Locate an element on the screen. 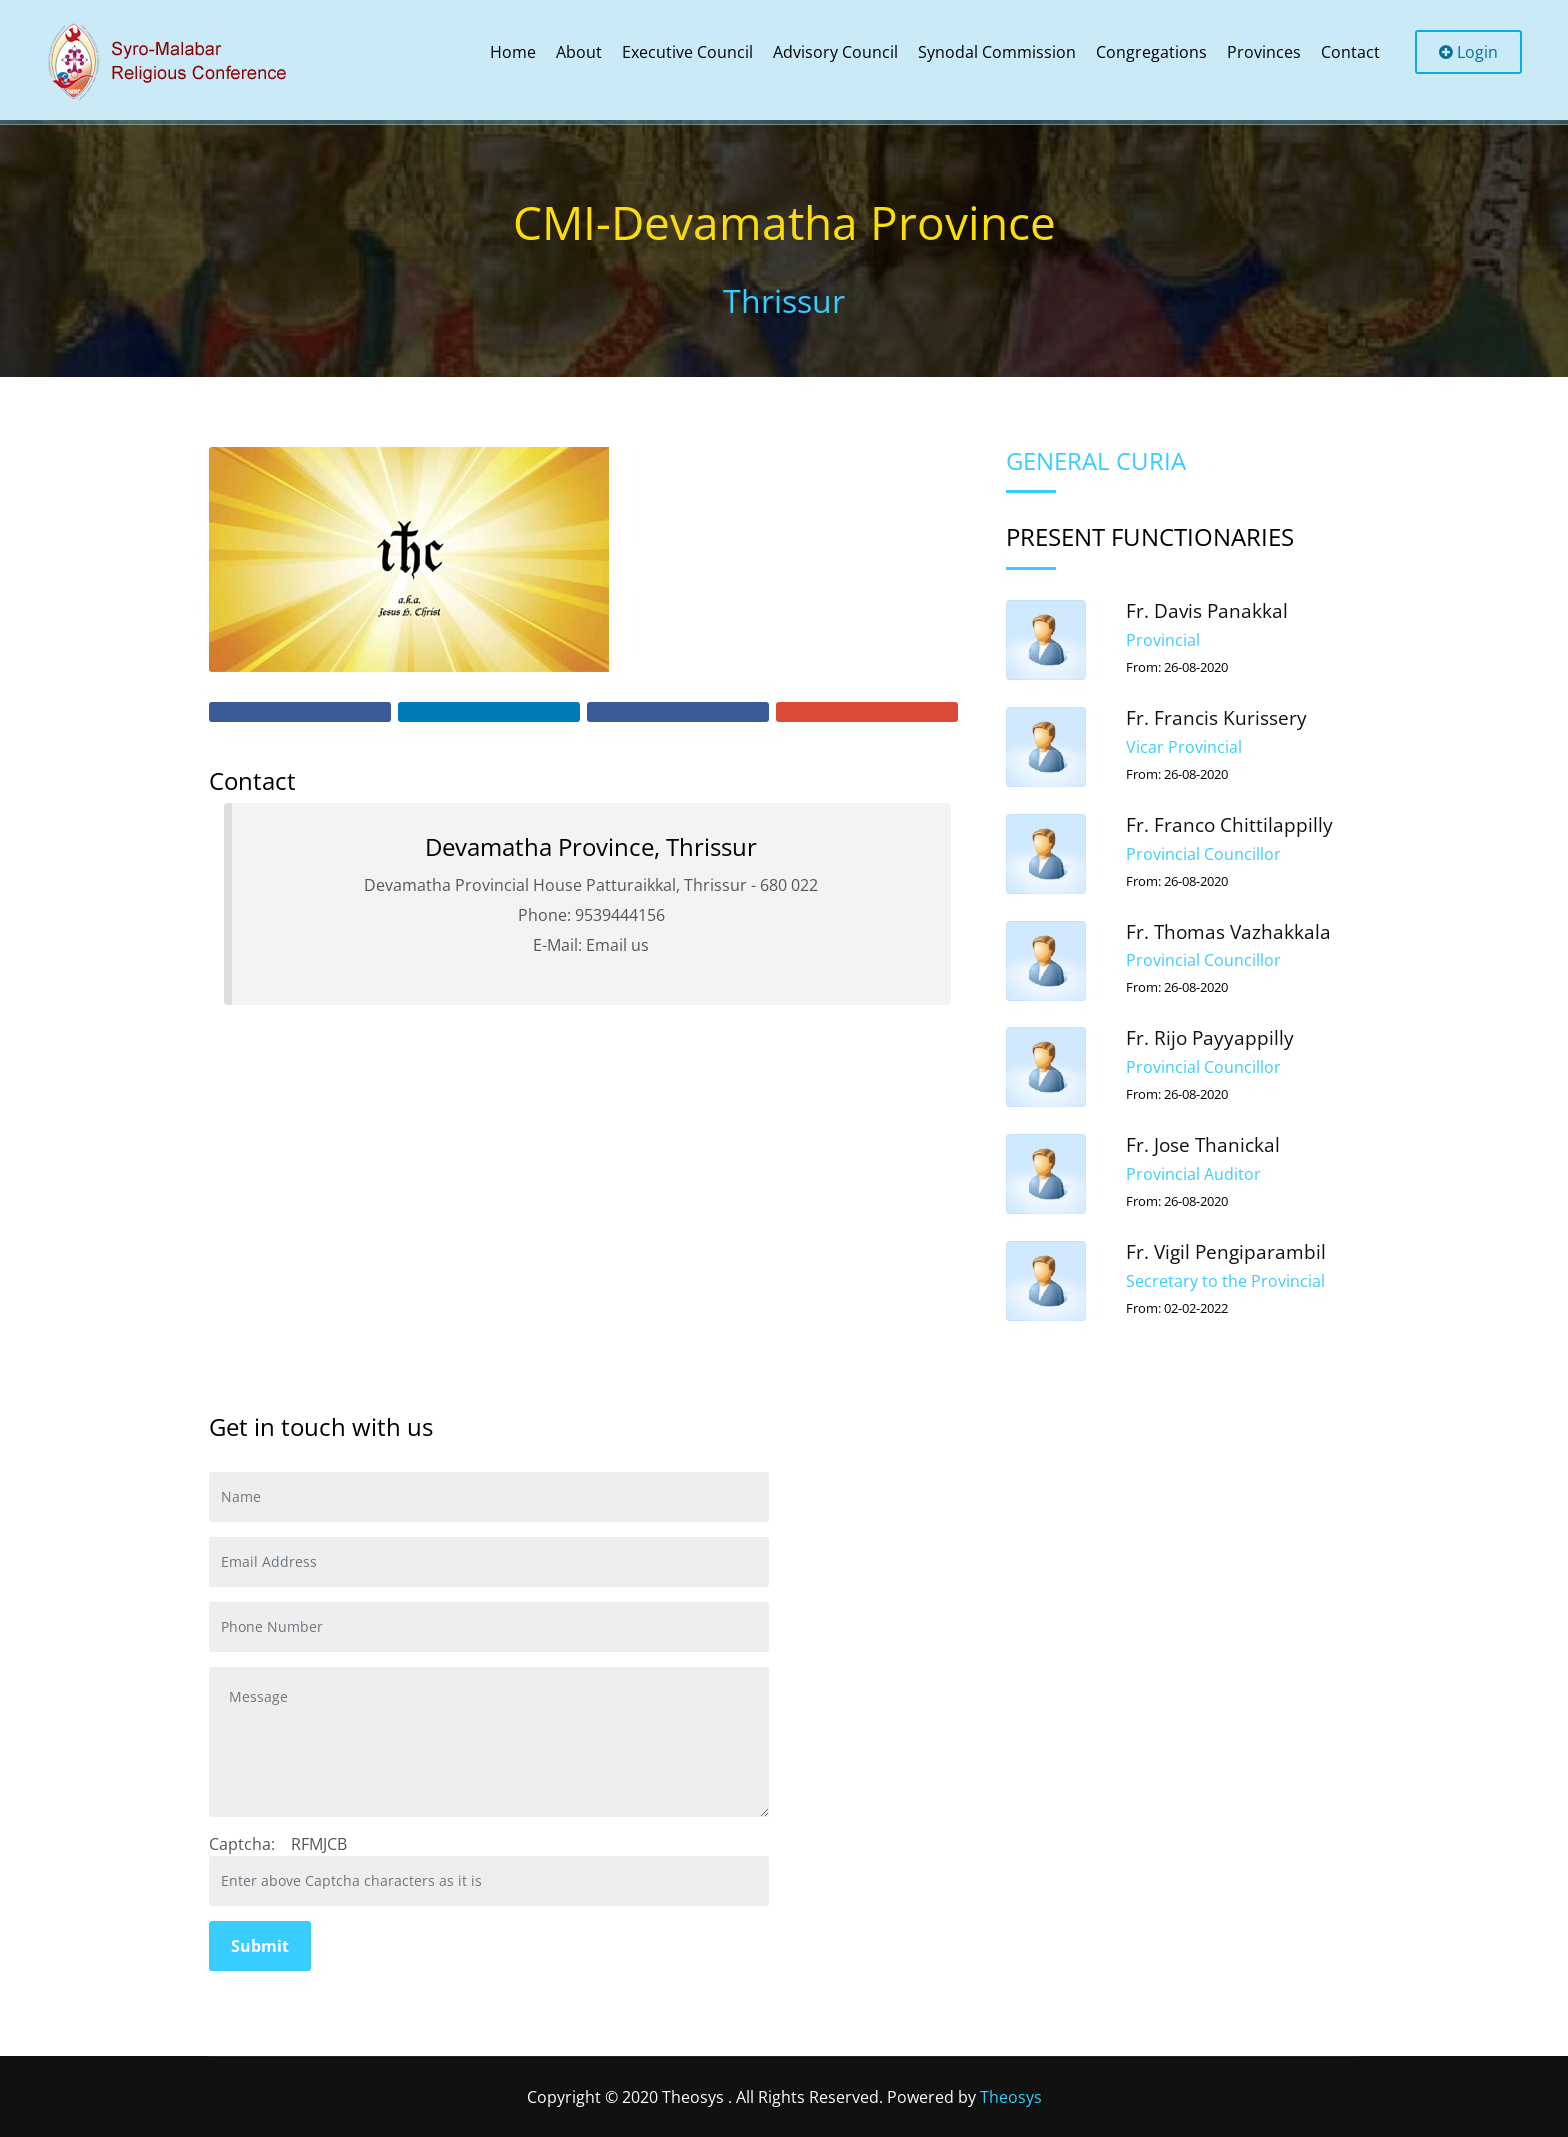 This screenshot has width=1568, height=2137. About is located at coordinates (579, 52).